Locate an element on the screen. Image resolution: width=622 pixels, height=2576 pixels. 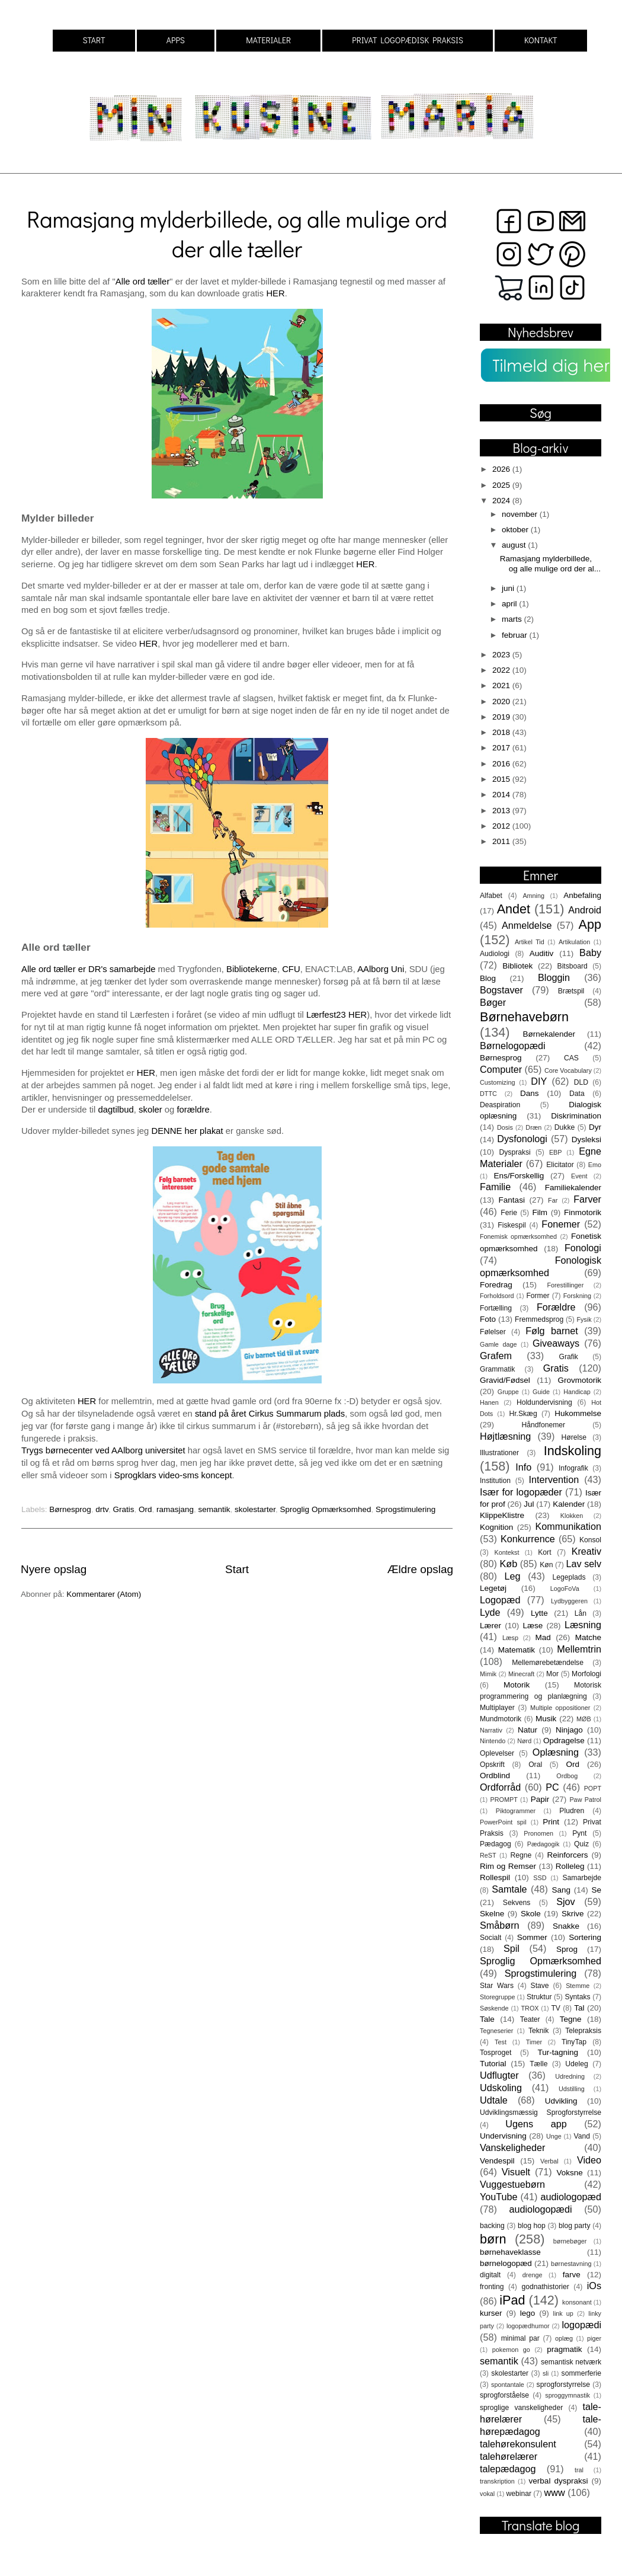
Alle ord tæller is located at coordinates (143, 281).